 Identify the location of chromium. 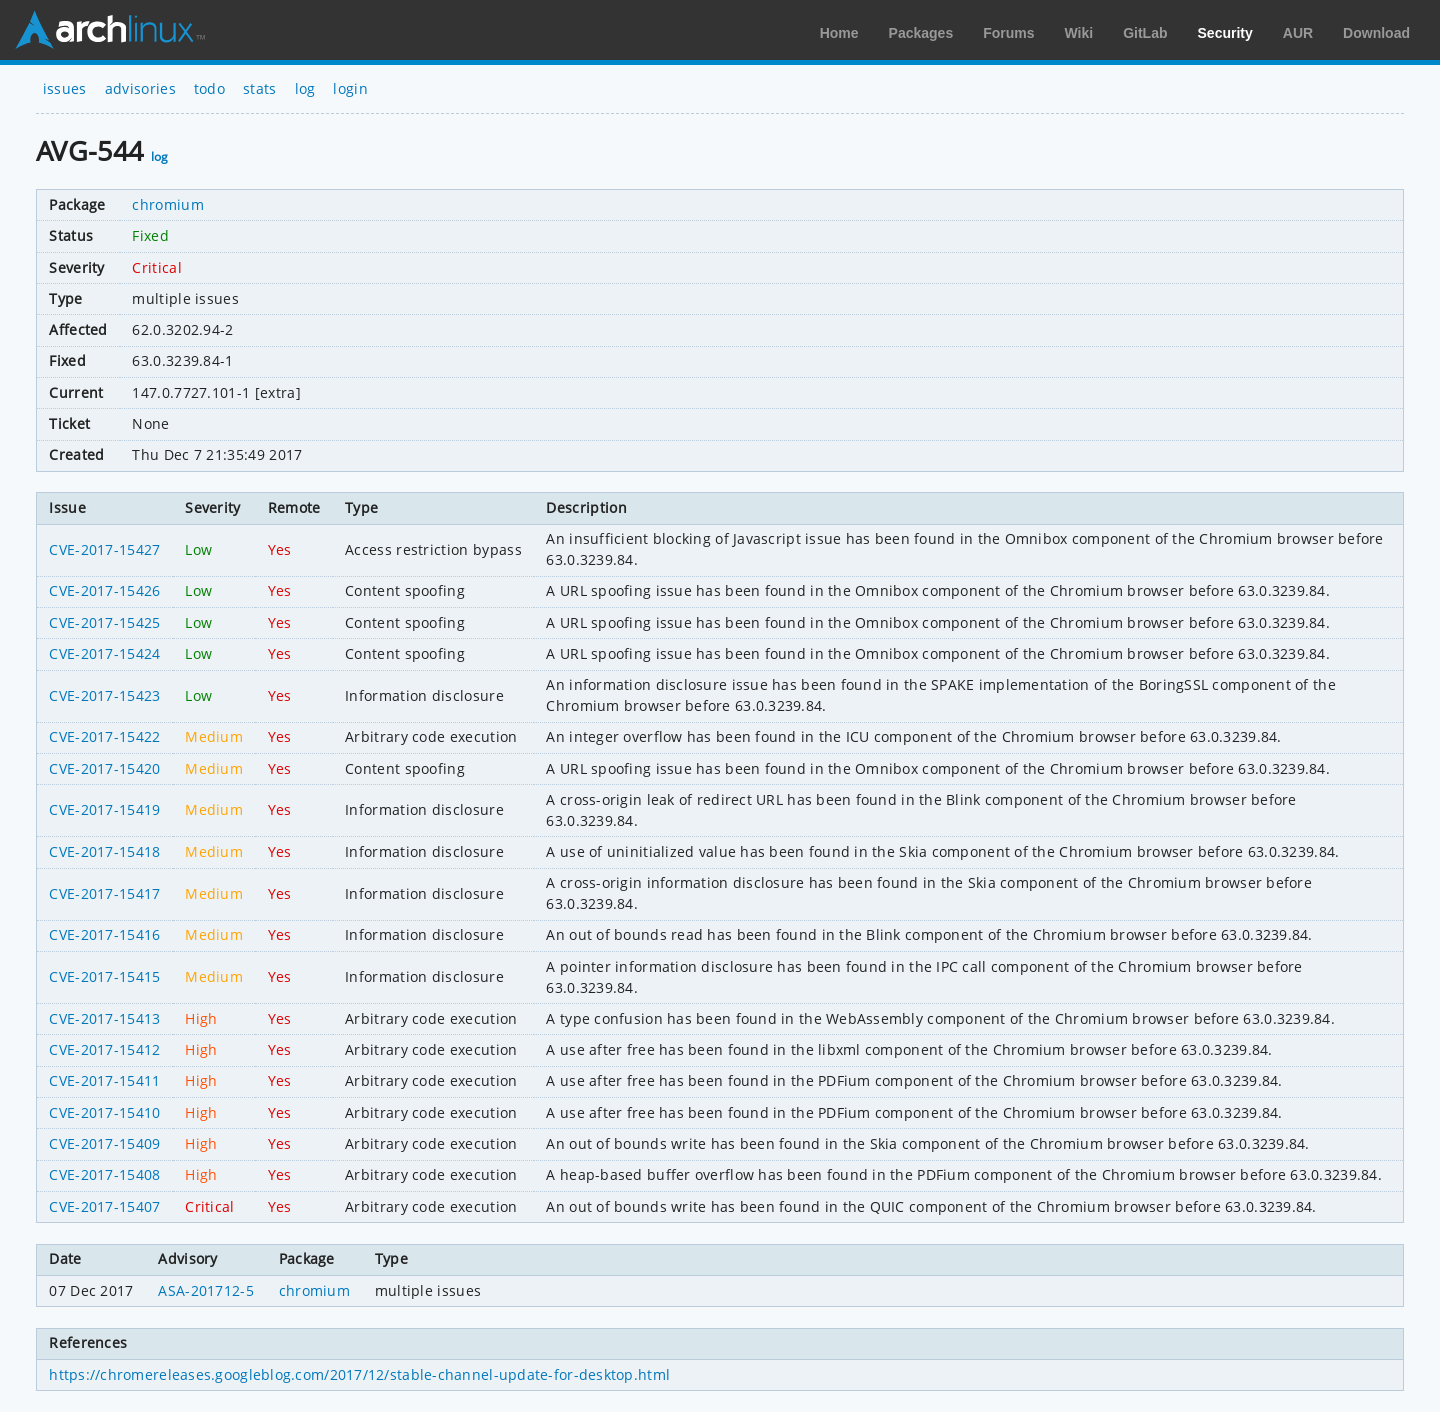
(168, 204).